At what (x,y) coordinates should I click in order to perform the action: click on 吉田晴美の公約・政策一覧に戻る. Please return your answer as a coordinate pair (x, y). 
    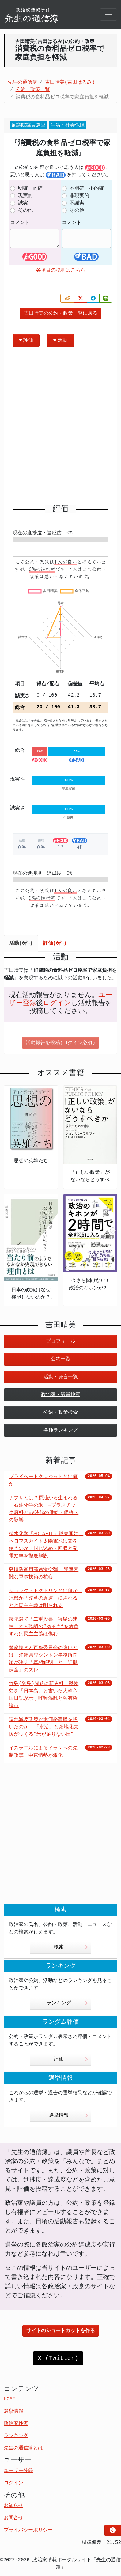
    Looking at the image, I should click on (60, 313).